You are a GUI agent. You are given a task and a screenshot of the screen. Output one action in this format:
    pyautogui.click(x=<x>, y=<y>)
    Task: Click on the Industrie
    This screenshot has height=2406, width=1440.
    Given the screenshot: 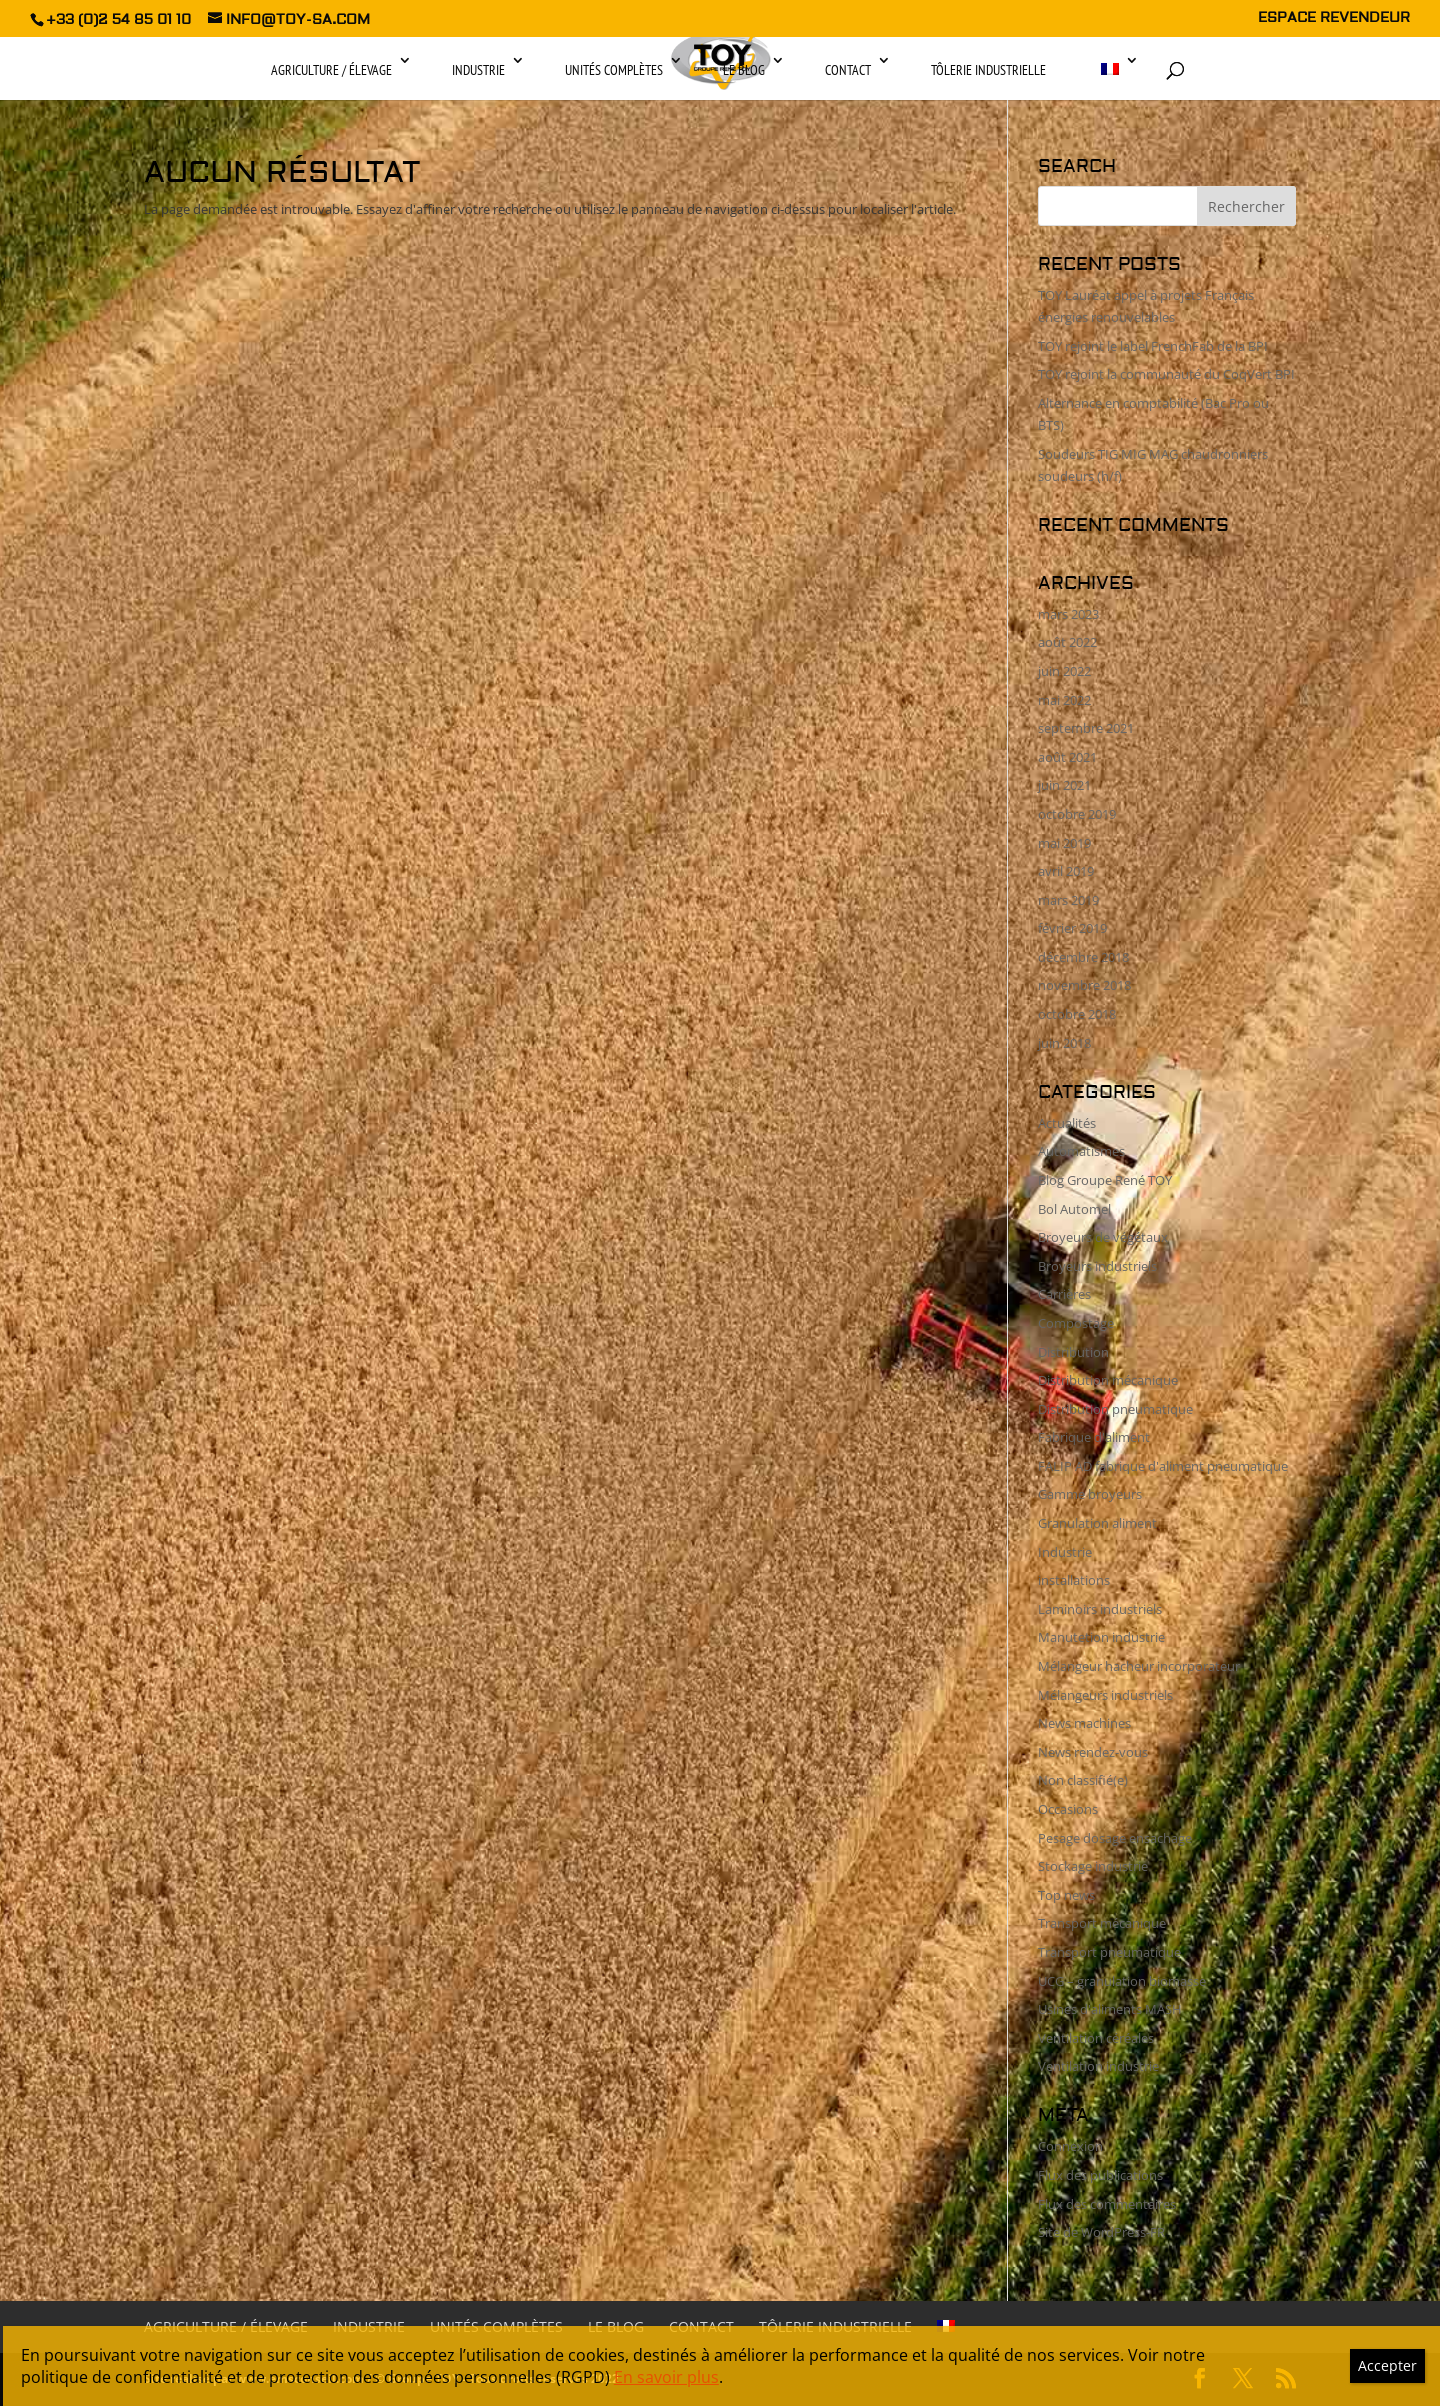 What is the action you would take?
    pyautogui.click(x=478, y=70)
    